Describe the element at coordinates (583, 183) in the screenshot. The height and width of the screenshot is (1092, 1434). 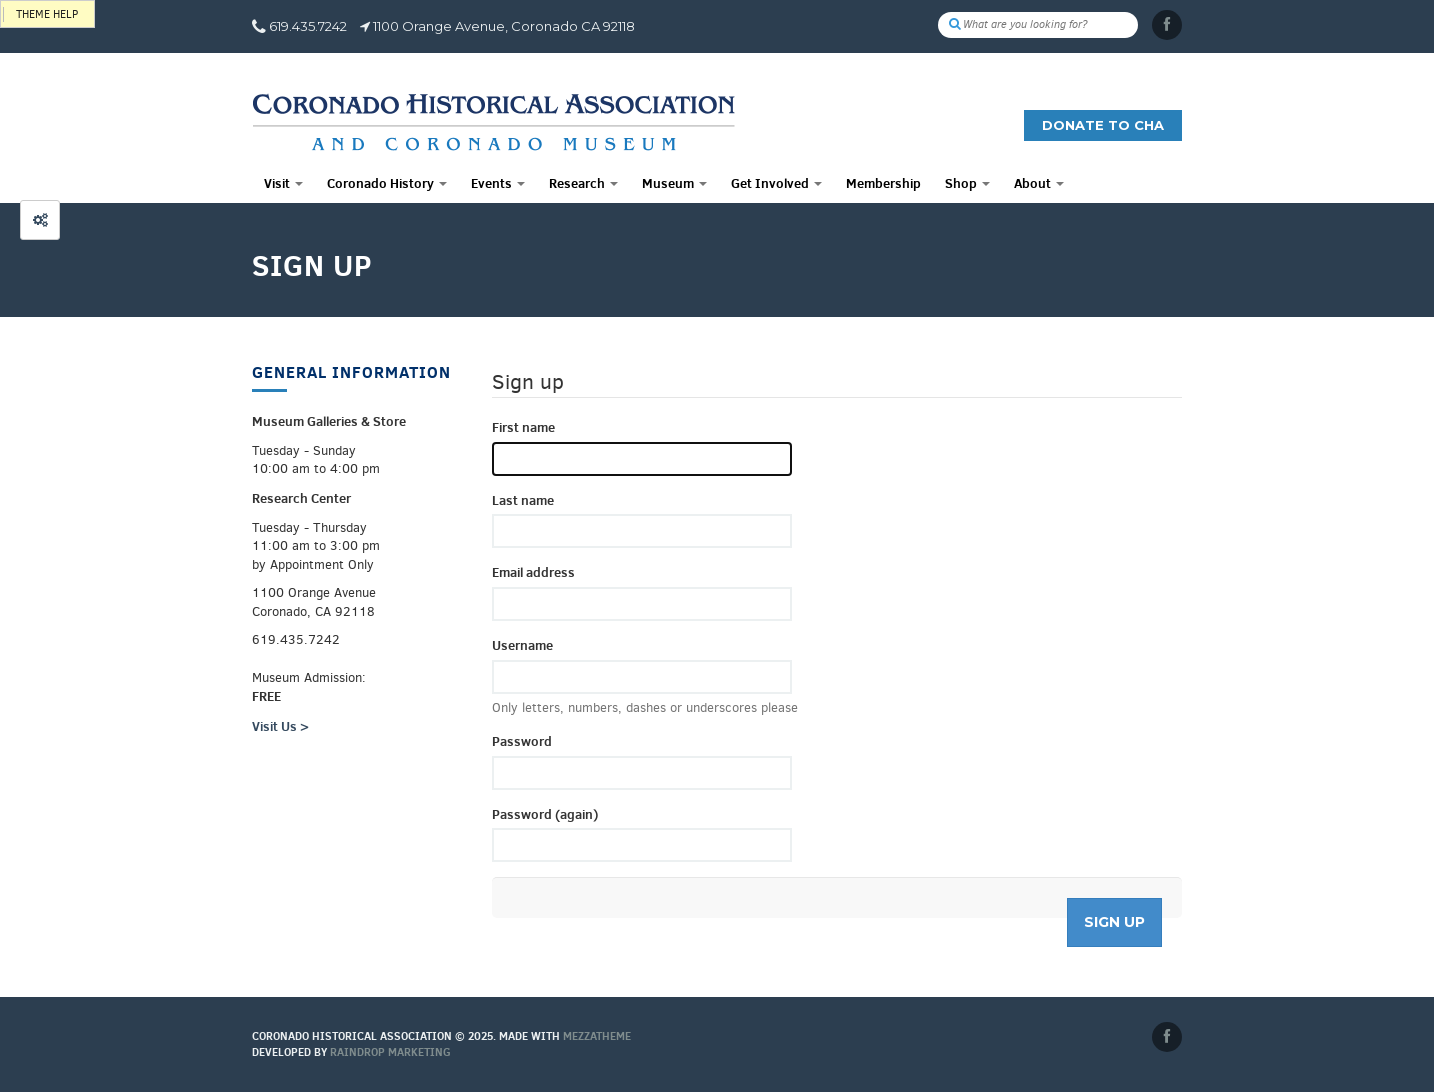
I see `Research` at that location.